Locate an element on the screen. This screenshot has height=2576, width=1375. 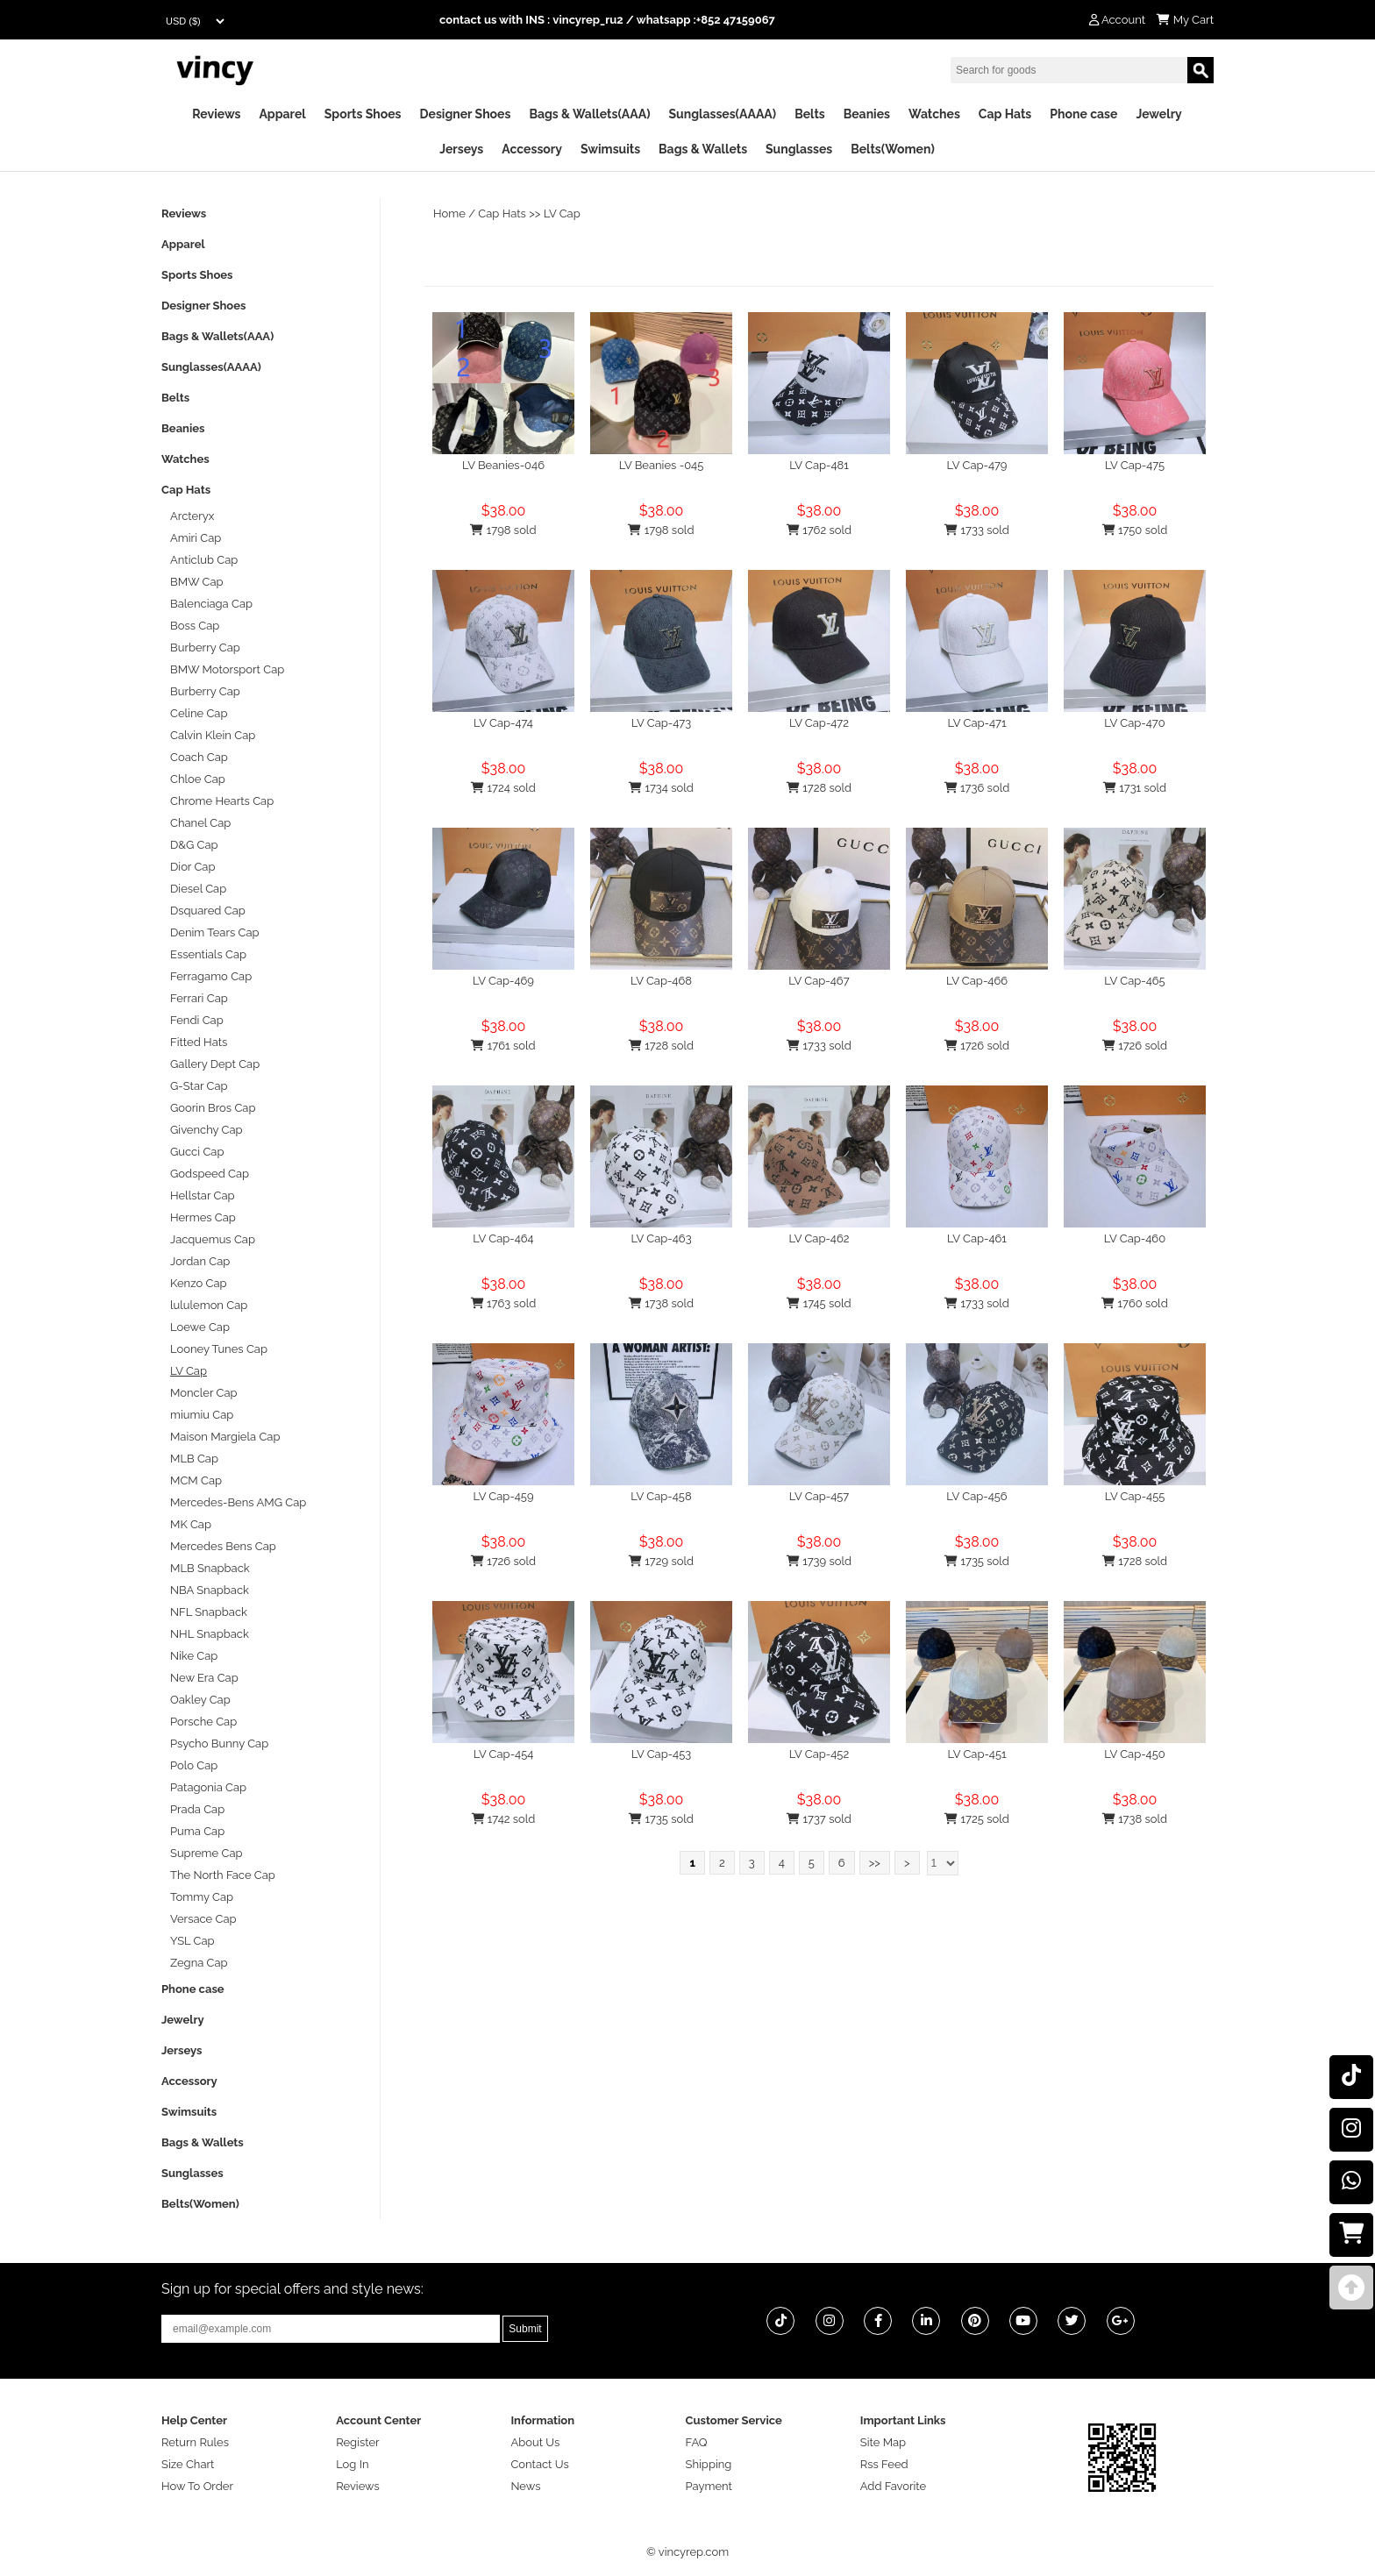
Sunglasses(AAAA) is located at coordinates (722, 114).